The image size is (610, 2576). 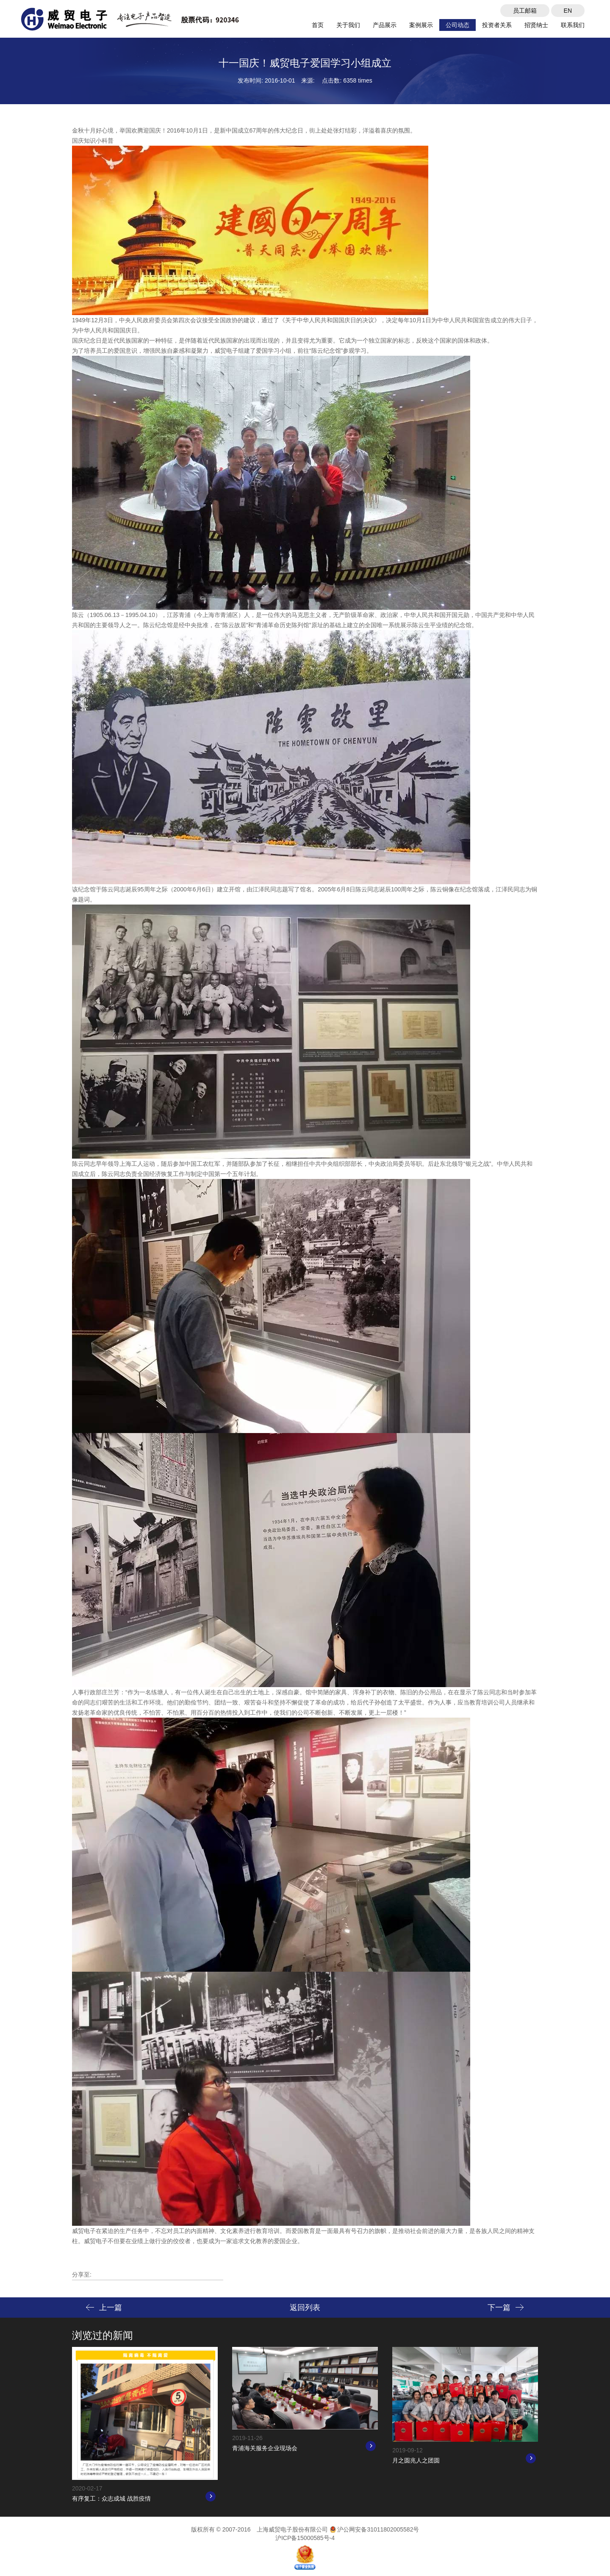 What do you see at coordinates (374, 2529) in the screenshot?
I see `沪公网安备31011802005582号` at bounding box center [374, 2529].